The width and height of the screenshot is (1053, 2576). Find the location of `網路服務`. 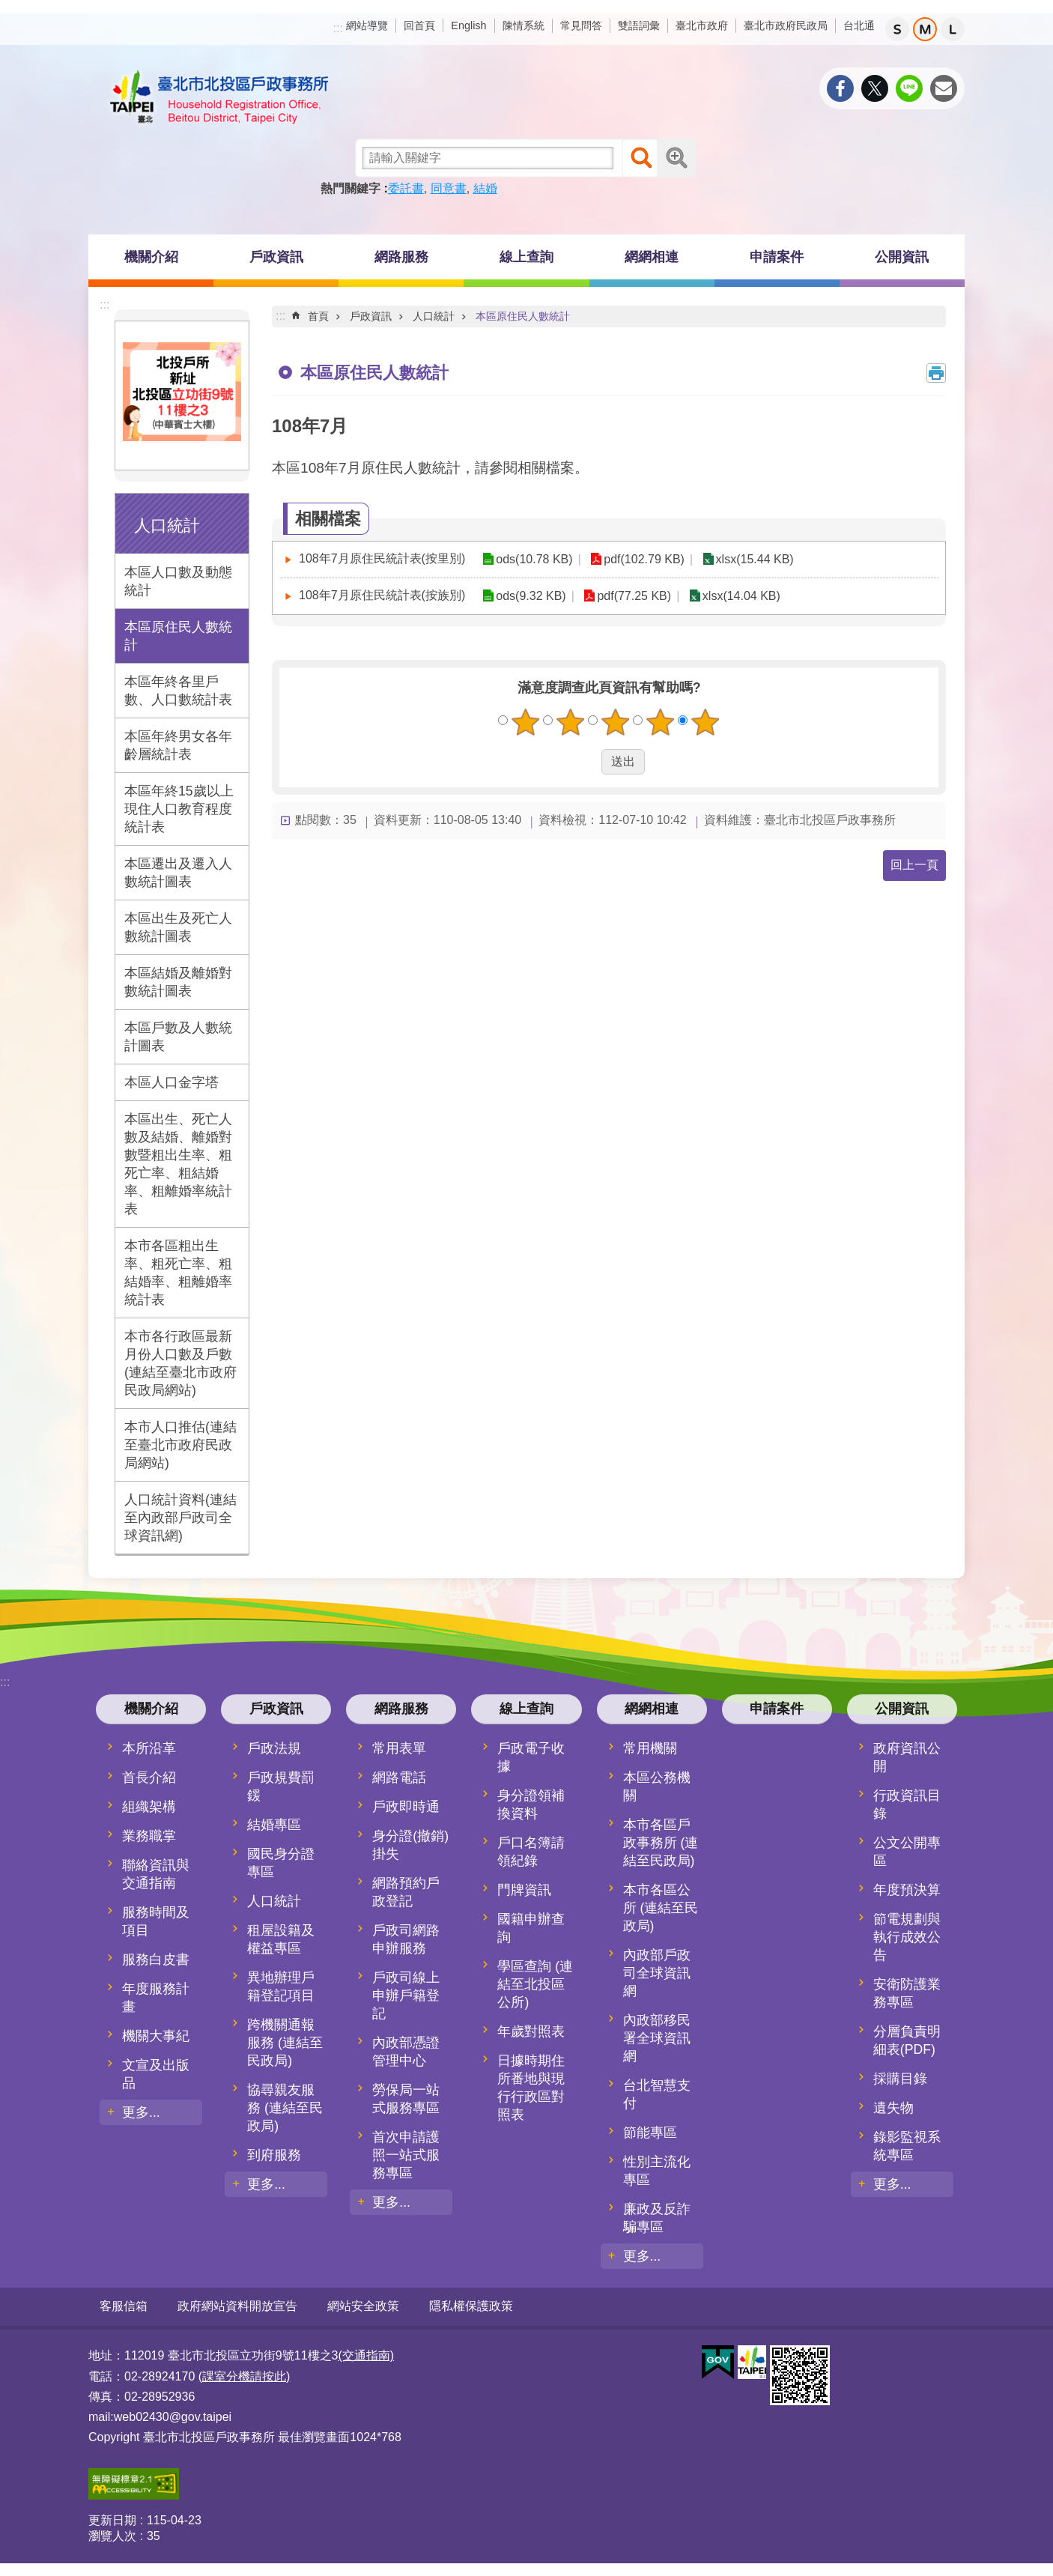

網路服務 is located at coordinates (401, 256).